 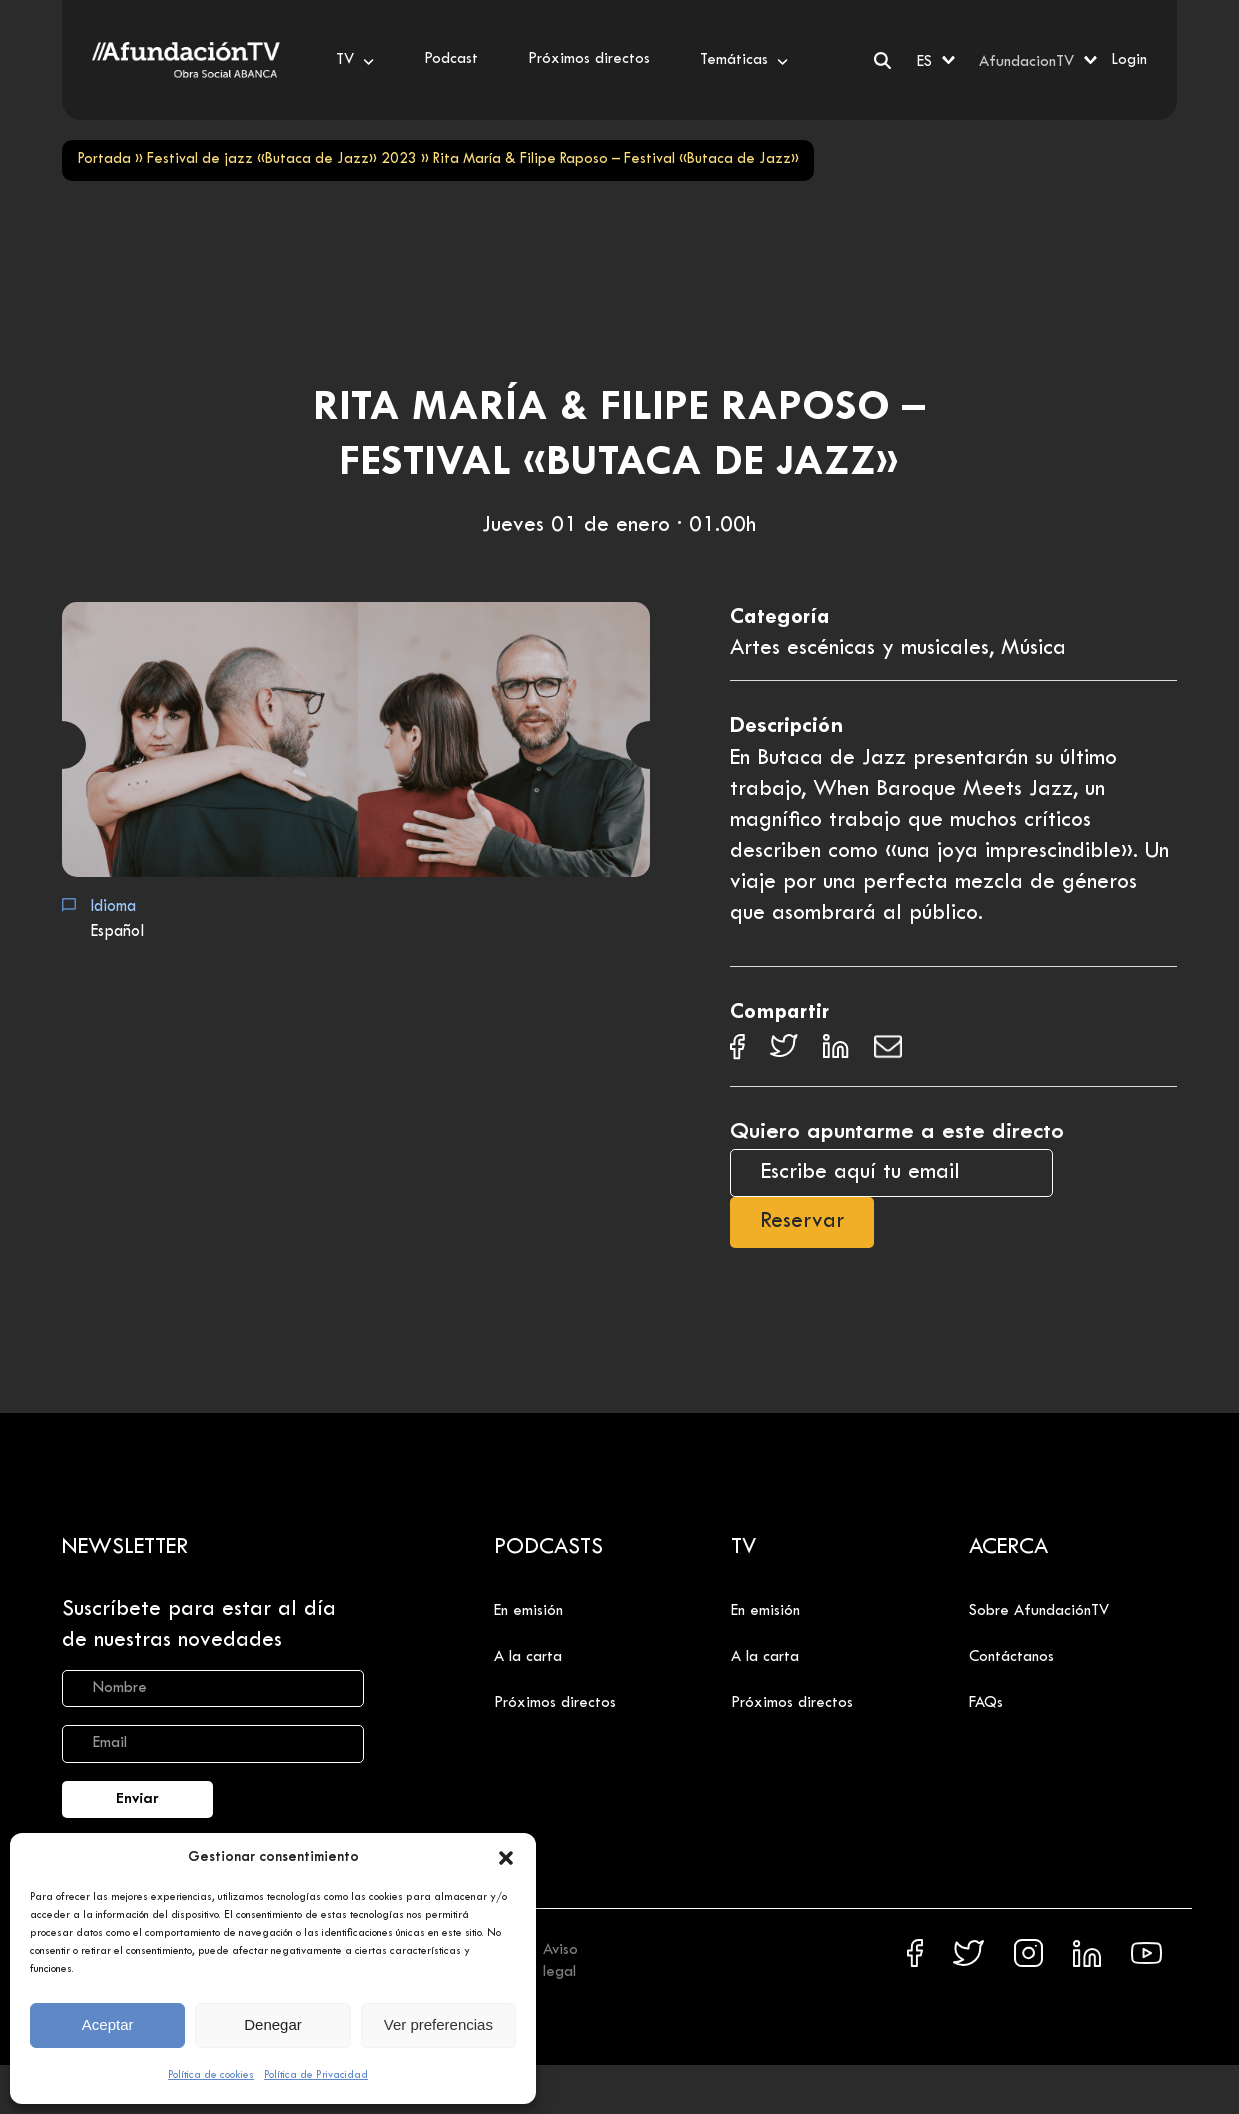 What do you see at coordinates (882, 60) in the screenshot?
I see `[Buscar]` at bounding box center [882, 60].